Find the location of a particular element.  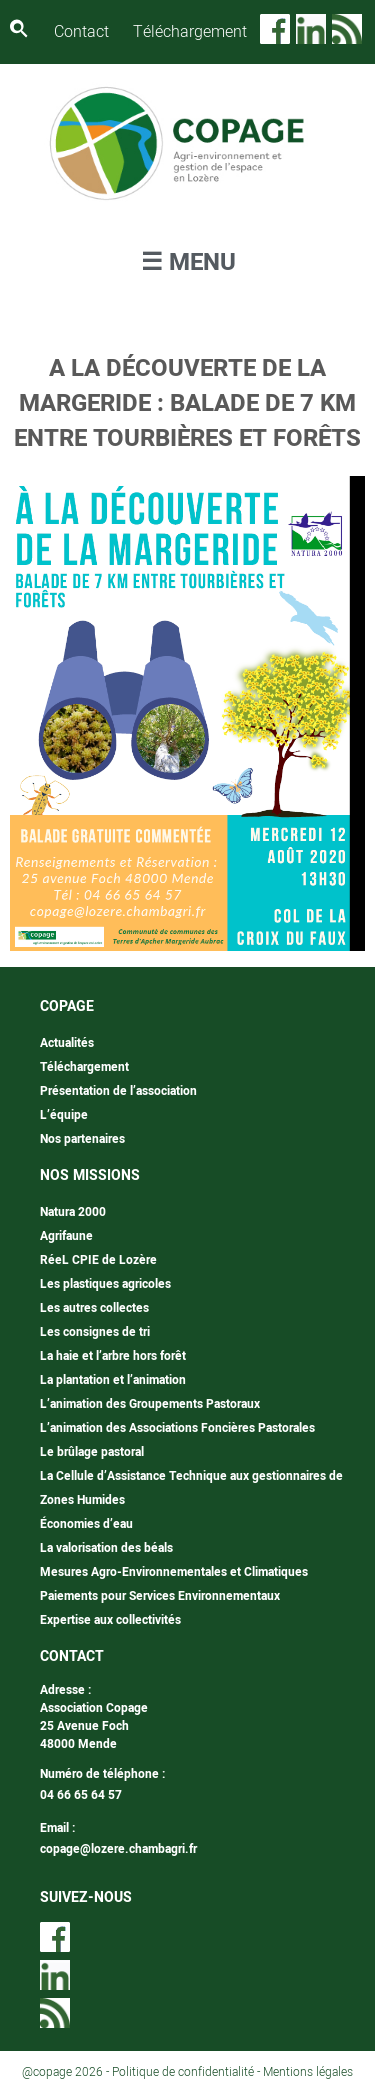

La plantation et l’animation is located at coordinates (113, 1380).